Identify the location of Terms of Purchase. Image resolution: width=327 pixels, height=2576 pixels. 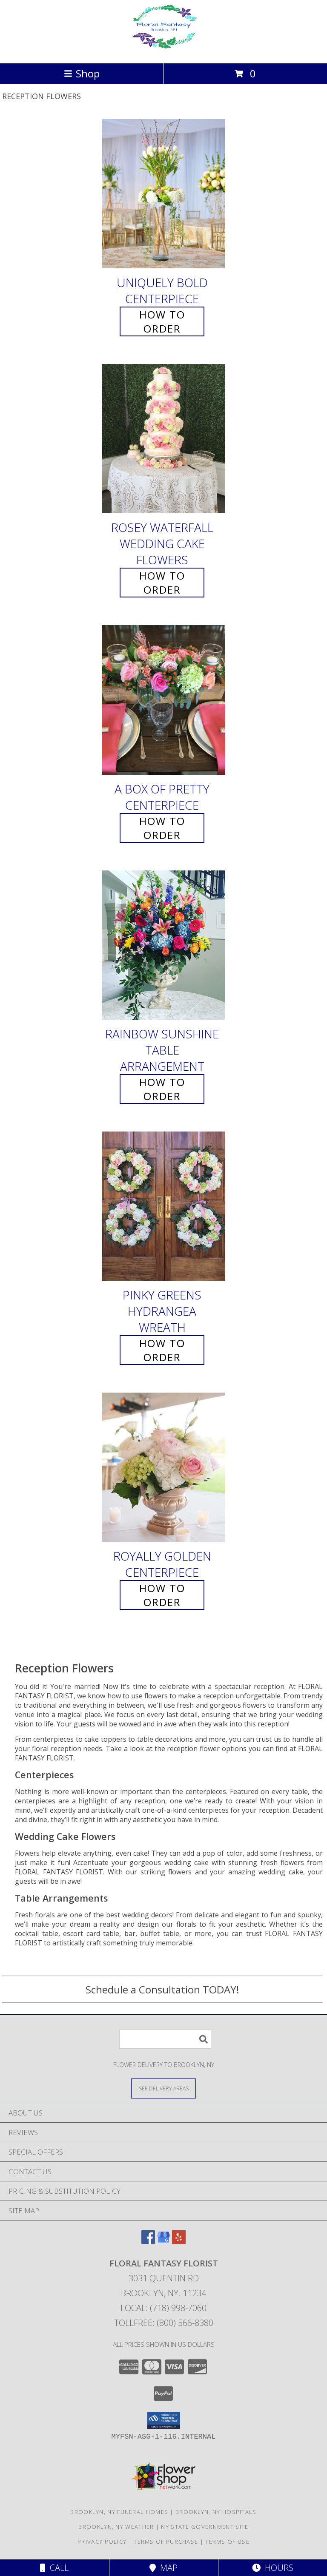
(166, 2541).